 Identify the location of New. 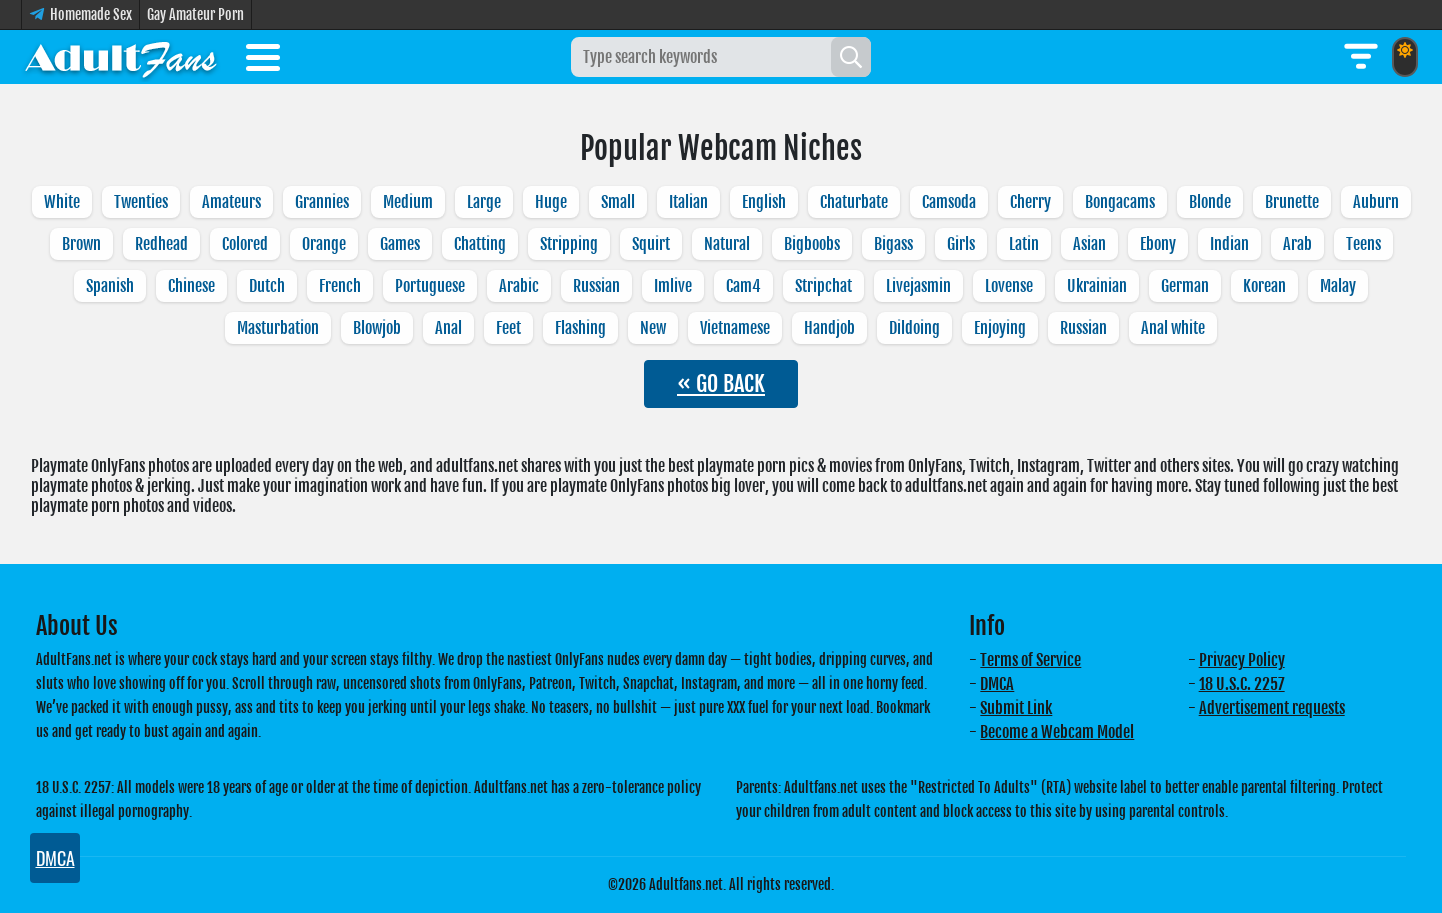
(653, 328).